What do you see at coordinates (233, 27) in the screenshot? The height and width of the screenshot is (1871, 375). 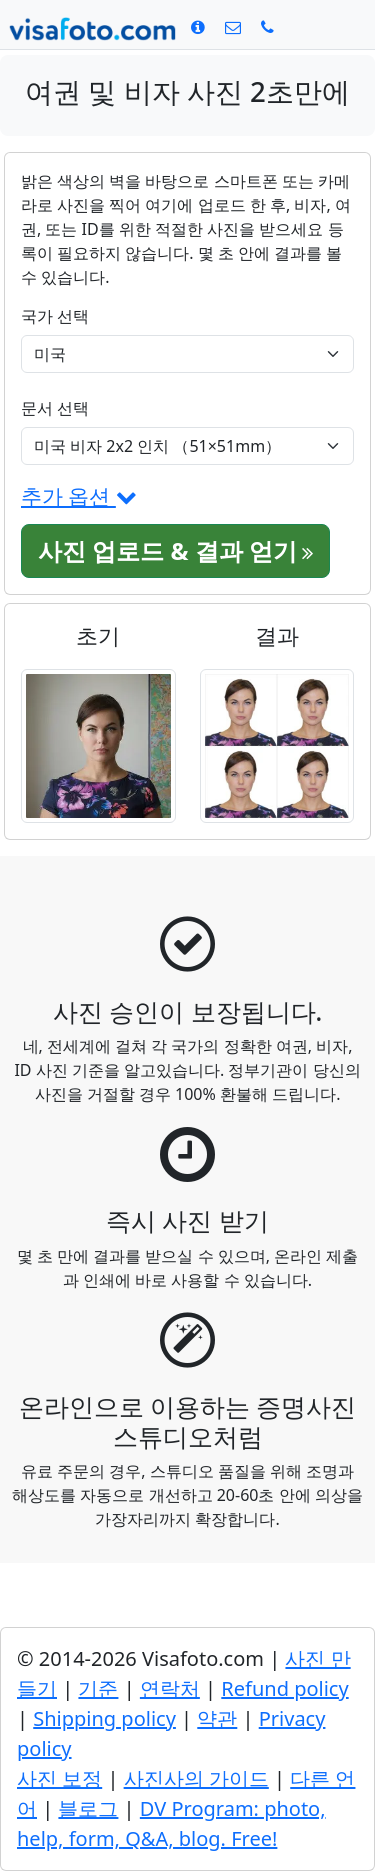 I see `[연락처]` at bounding box center [233, 27].